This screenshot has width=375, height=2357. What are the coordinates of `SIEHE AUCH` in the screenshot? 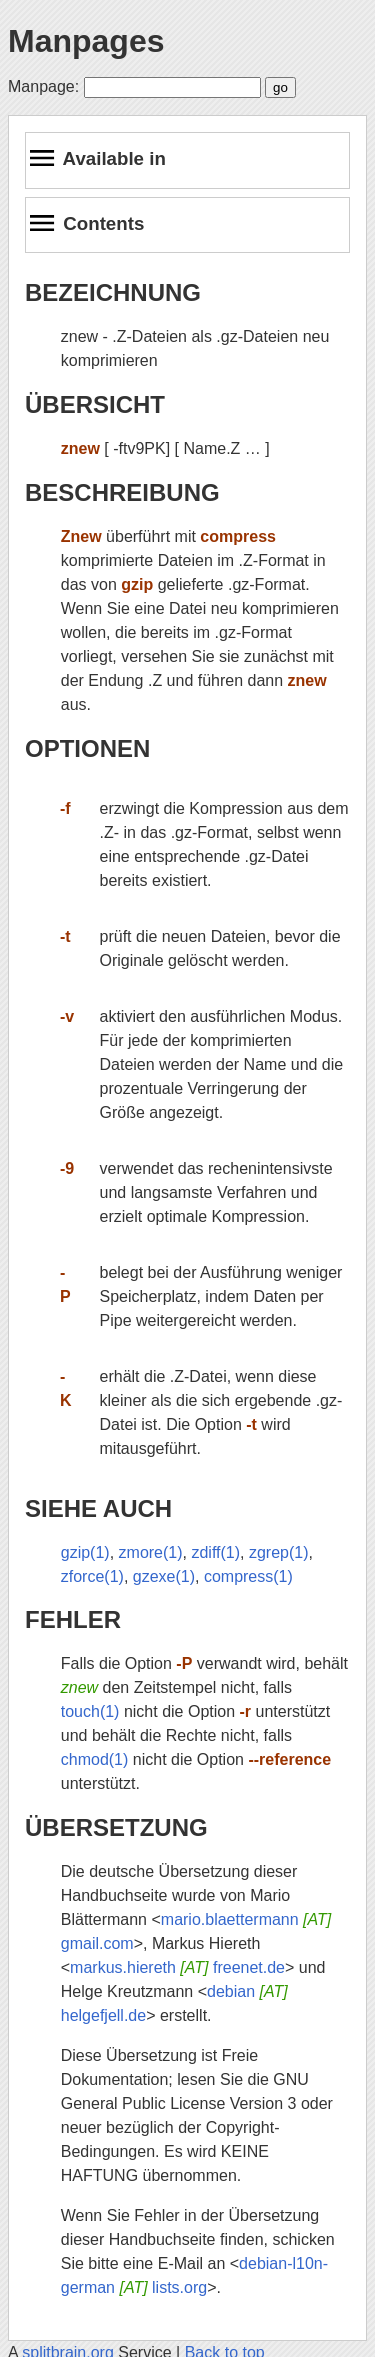 It's located at (98, 1508).